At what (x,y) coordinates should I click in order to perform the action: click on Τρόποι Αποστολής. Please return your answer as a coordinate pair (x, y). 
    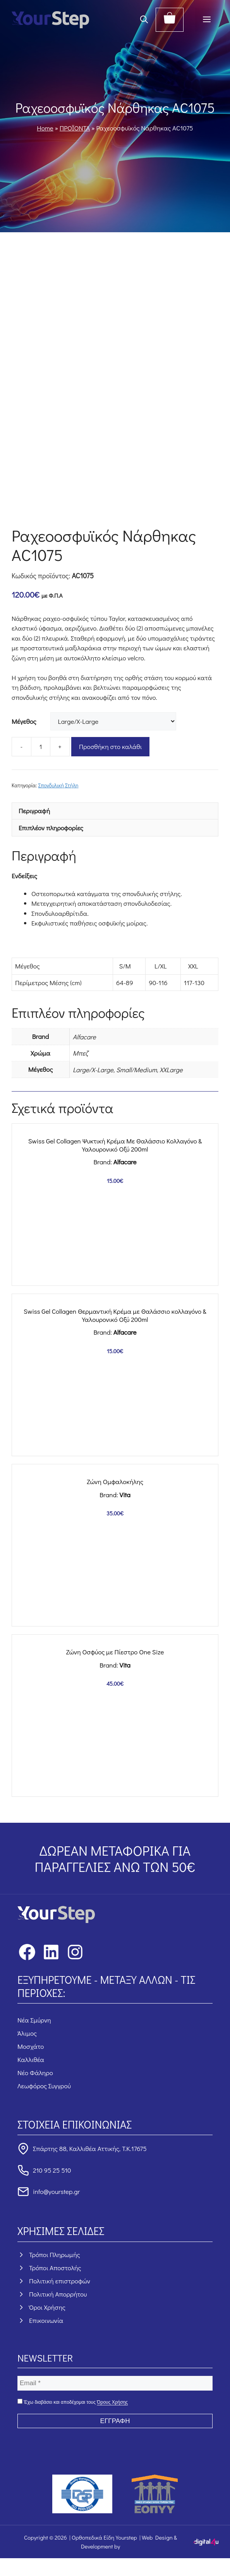
    Looking at the image, I should click on (55, 2267).